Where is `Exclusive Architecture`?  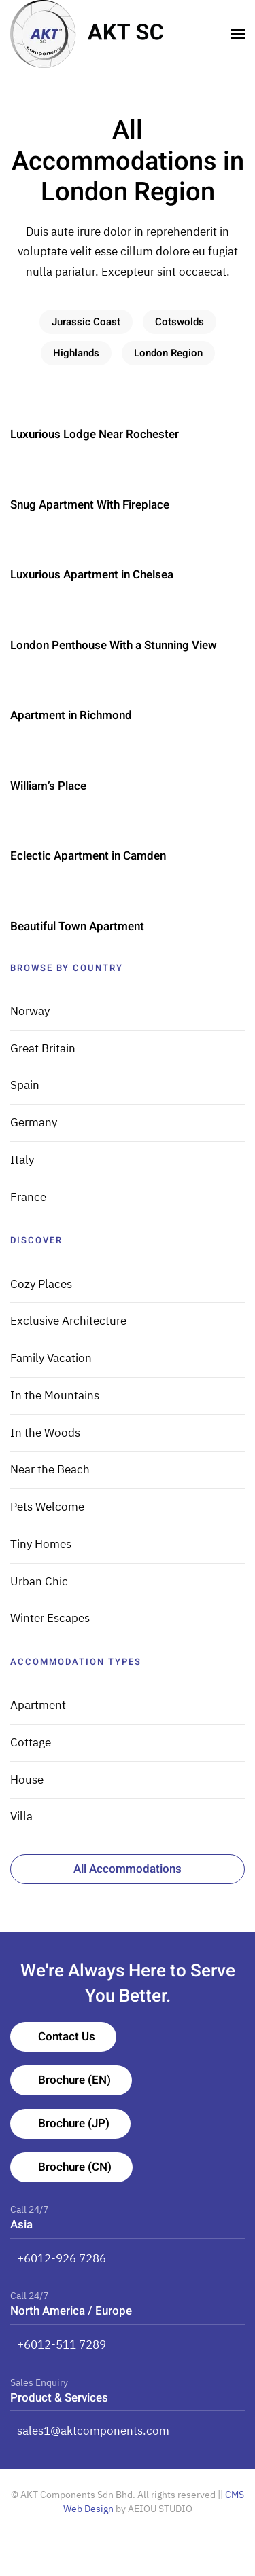 Exclusive Architecture is located at coordinates (68, 1320).